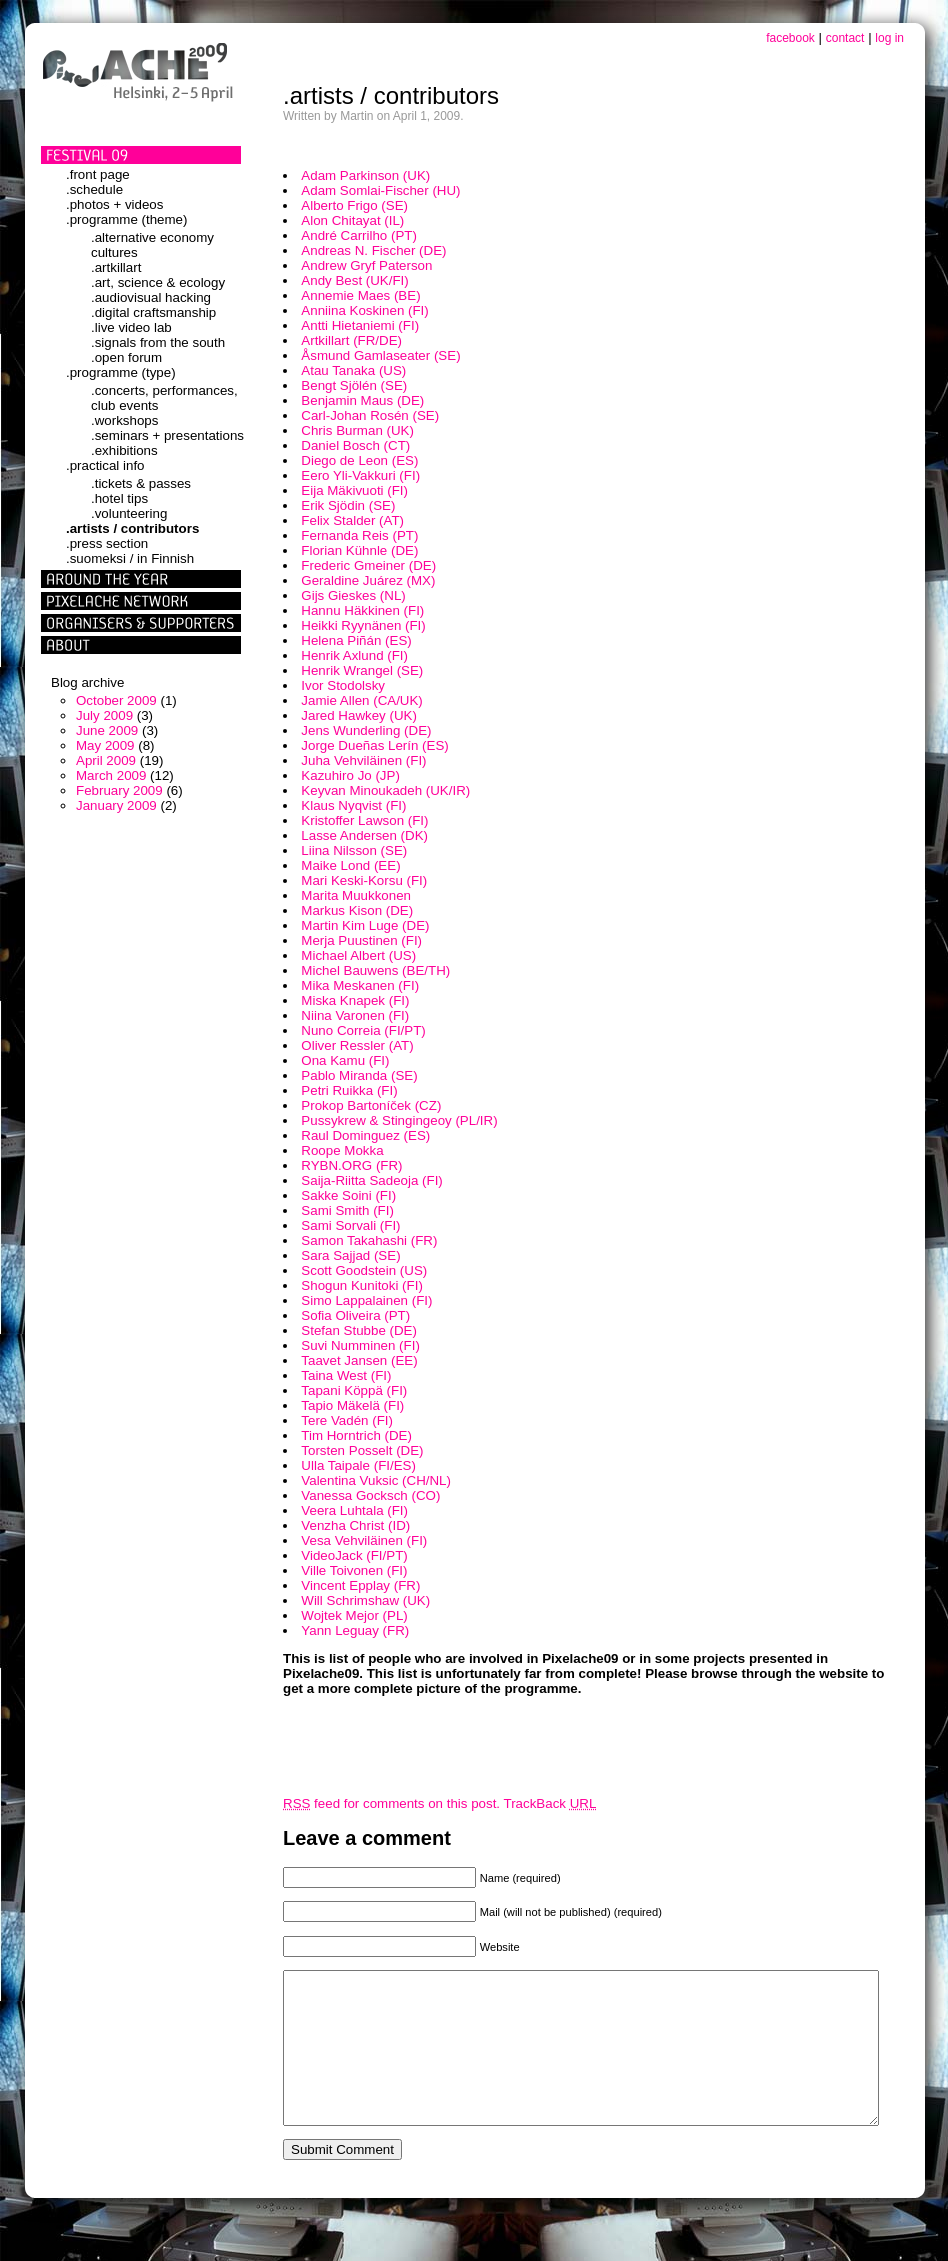  I want to click on Juha Vehviläinen (FI), so click(363, 760).